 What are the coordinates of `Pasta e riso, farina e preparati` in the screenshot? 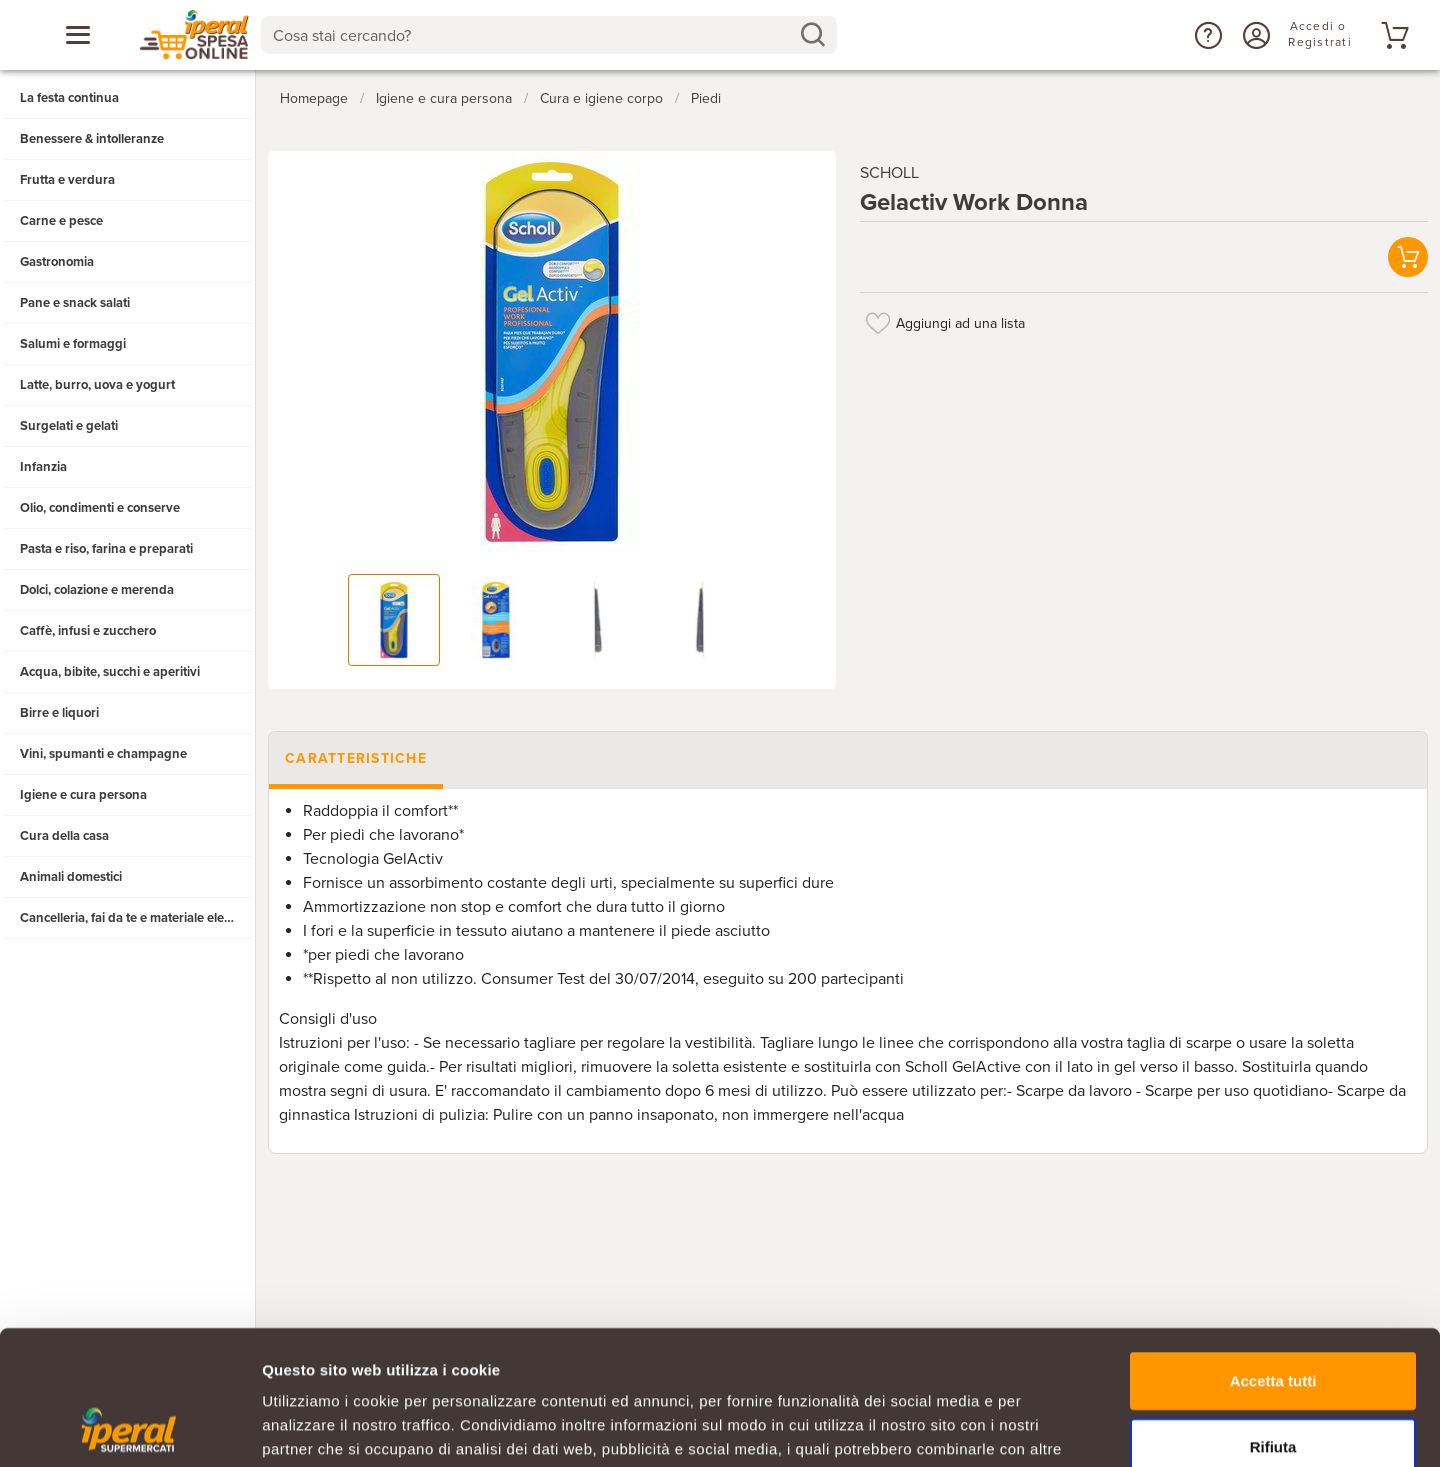 It's located at (106, 549).